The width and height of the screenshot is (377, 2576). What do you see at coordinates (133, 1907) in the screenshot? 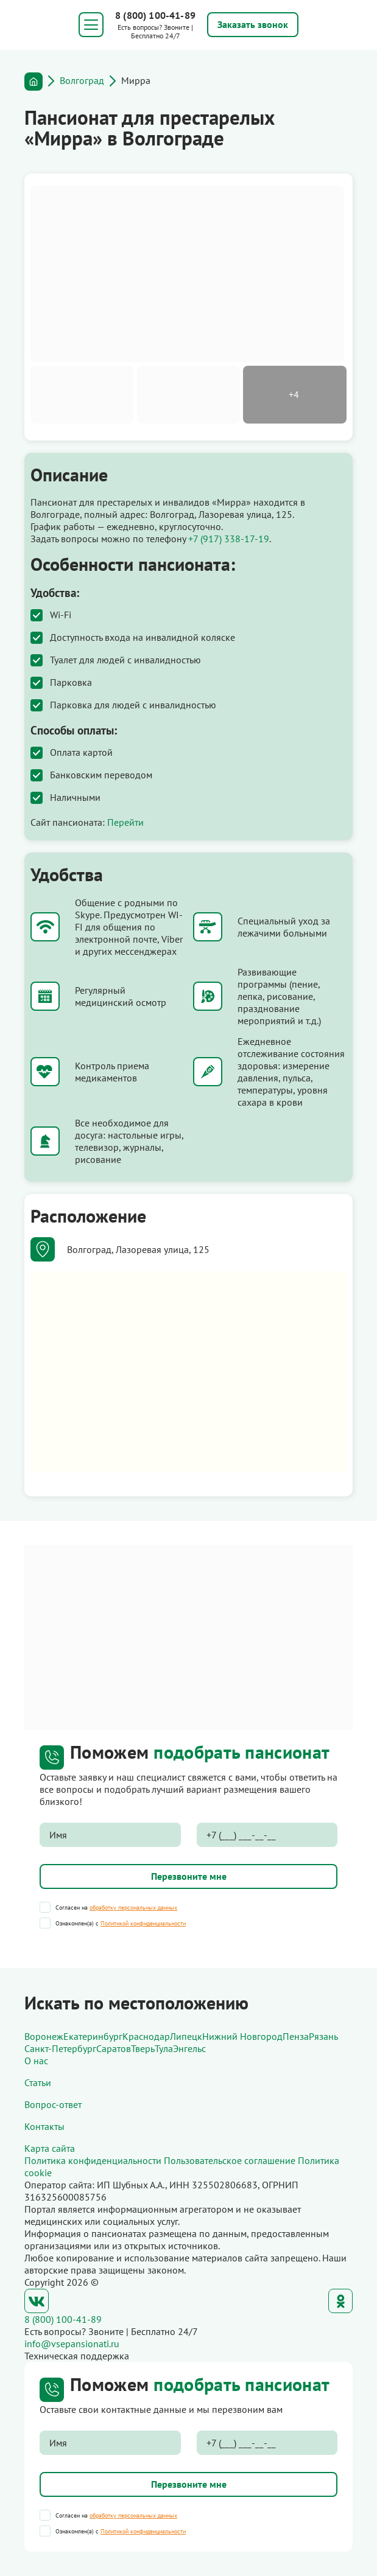
I see `обработку персональных данных` at bounding box center [133, 1907].